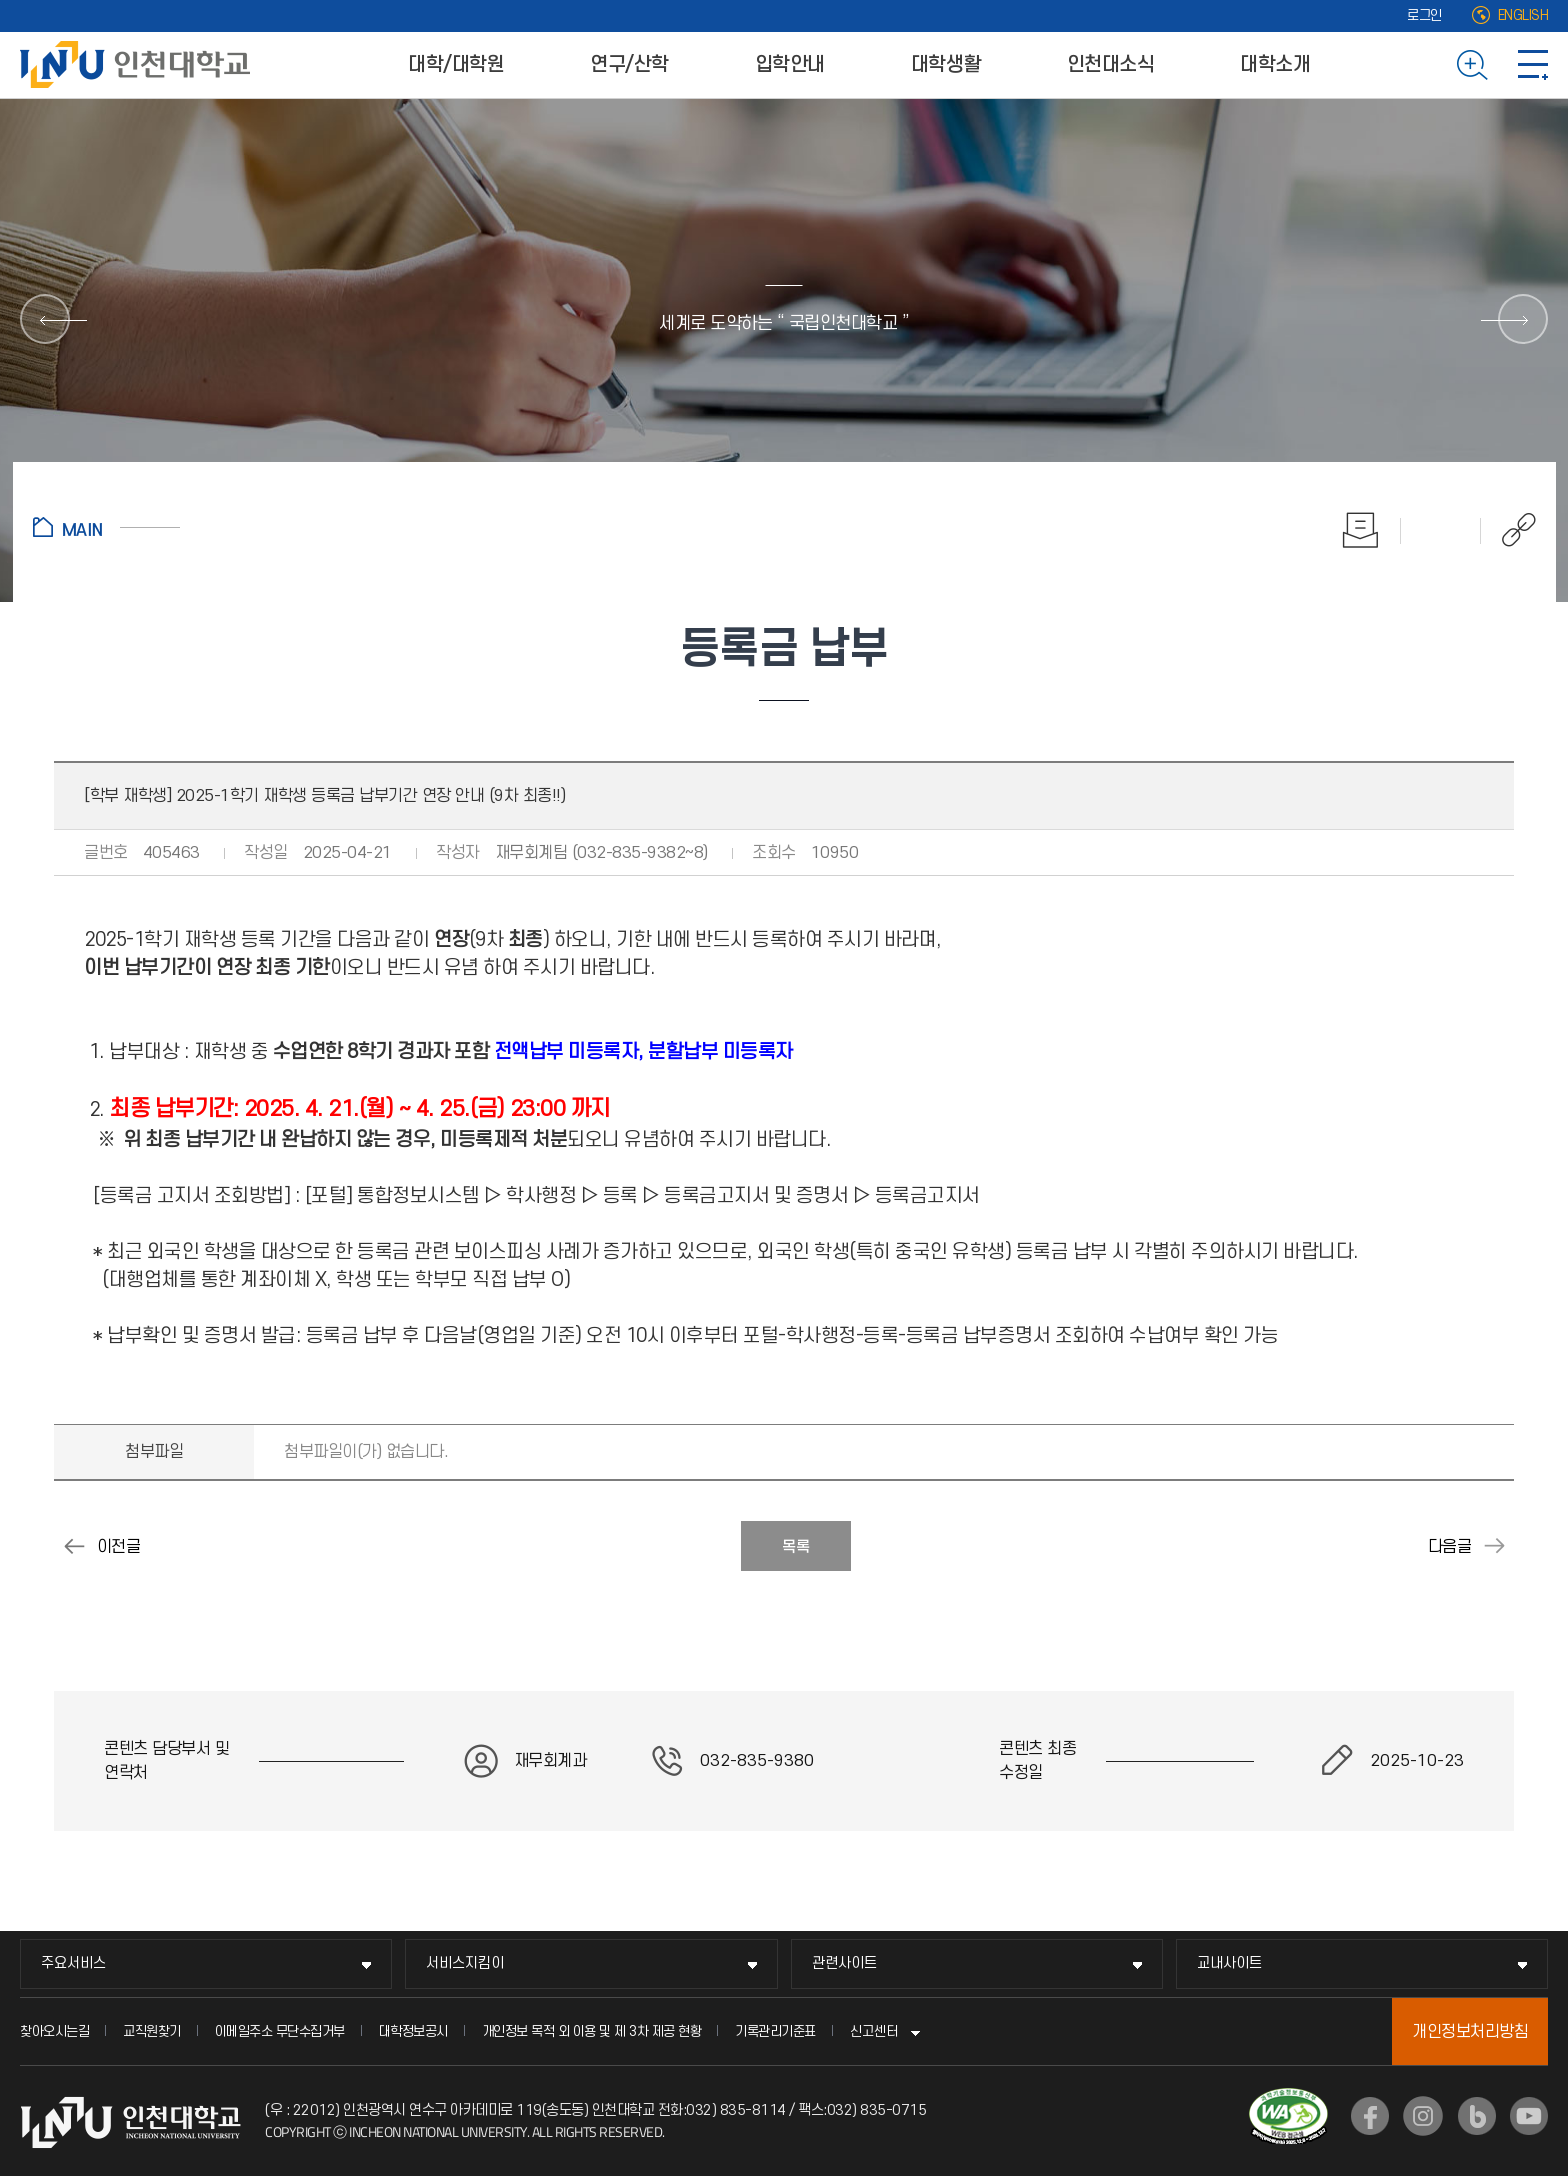 This screenshot has height=2176, width=1568. What do you see at coordinates (465, 1963) in the screenshot?
I see `서비스지킴이 [서비스지킴이 메뉴 펼치기]` at bounding box center [465, 1963].